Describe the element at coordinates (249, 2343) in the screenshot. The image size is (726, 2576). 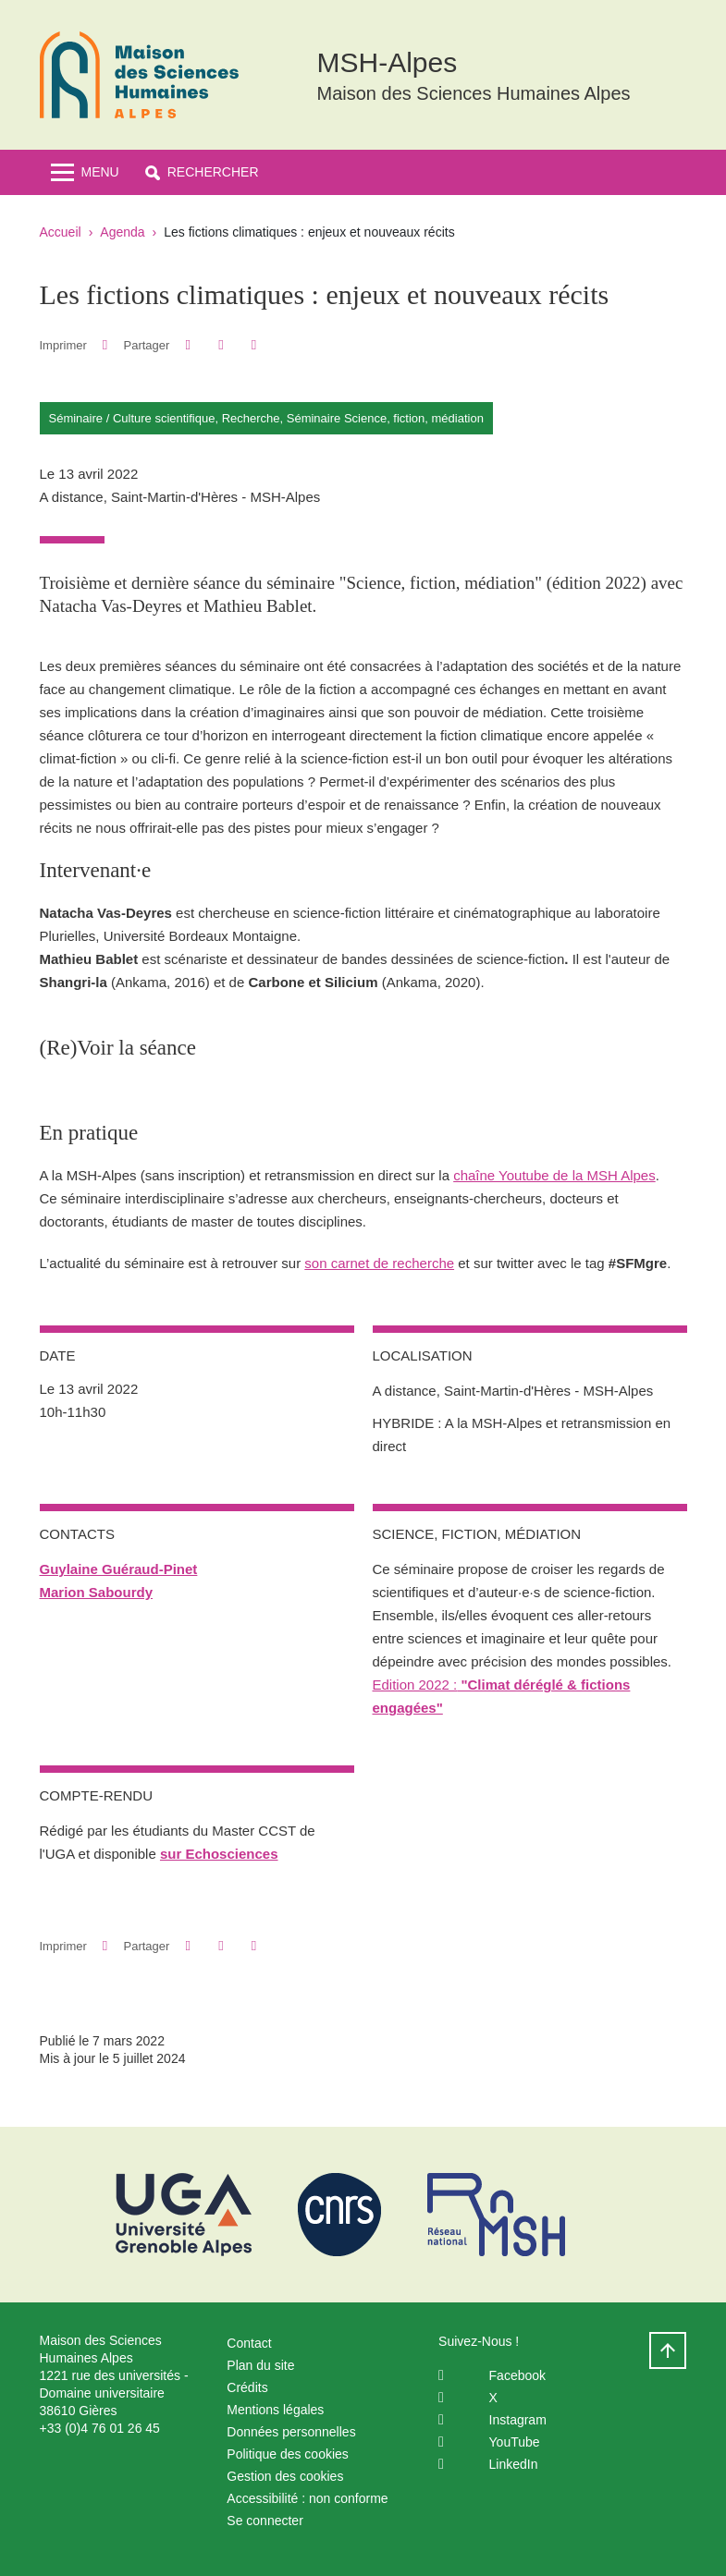
I see `Contact` at that location.